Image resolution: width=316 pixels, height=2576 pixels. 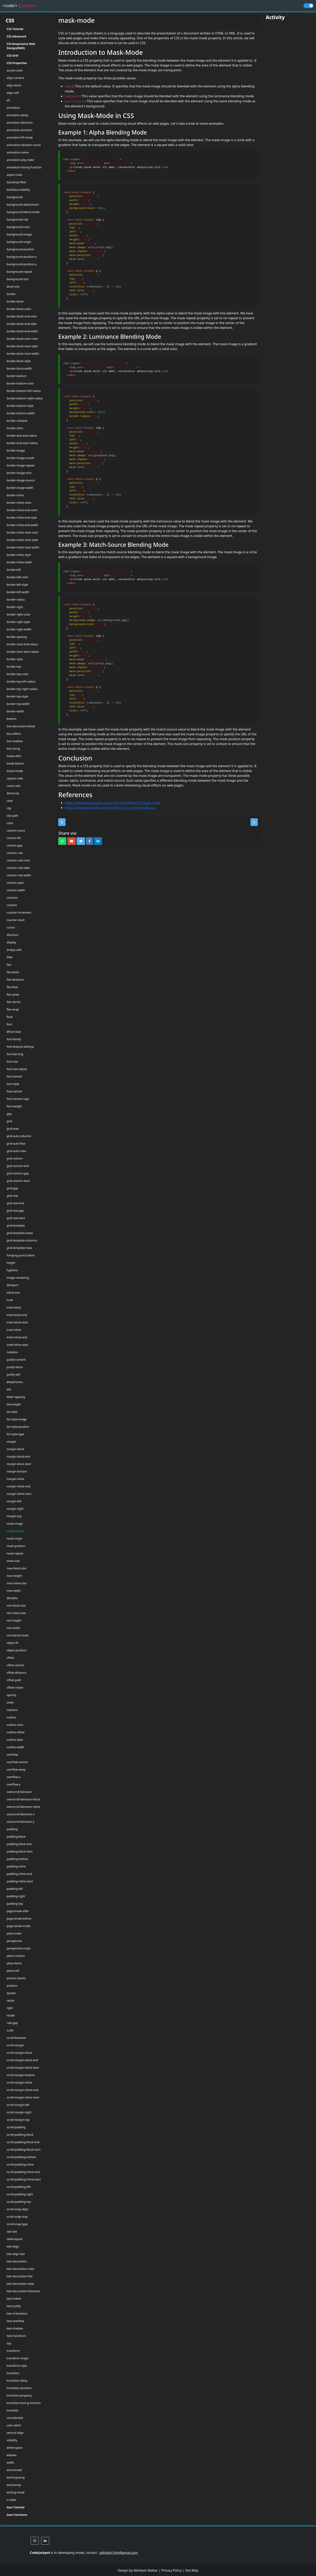 I want to click on box-reflect, so click(x=14, y=734).